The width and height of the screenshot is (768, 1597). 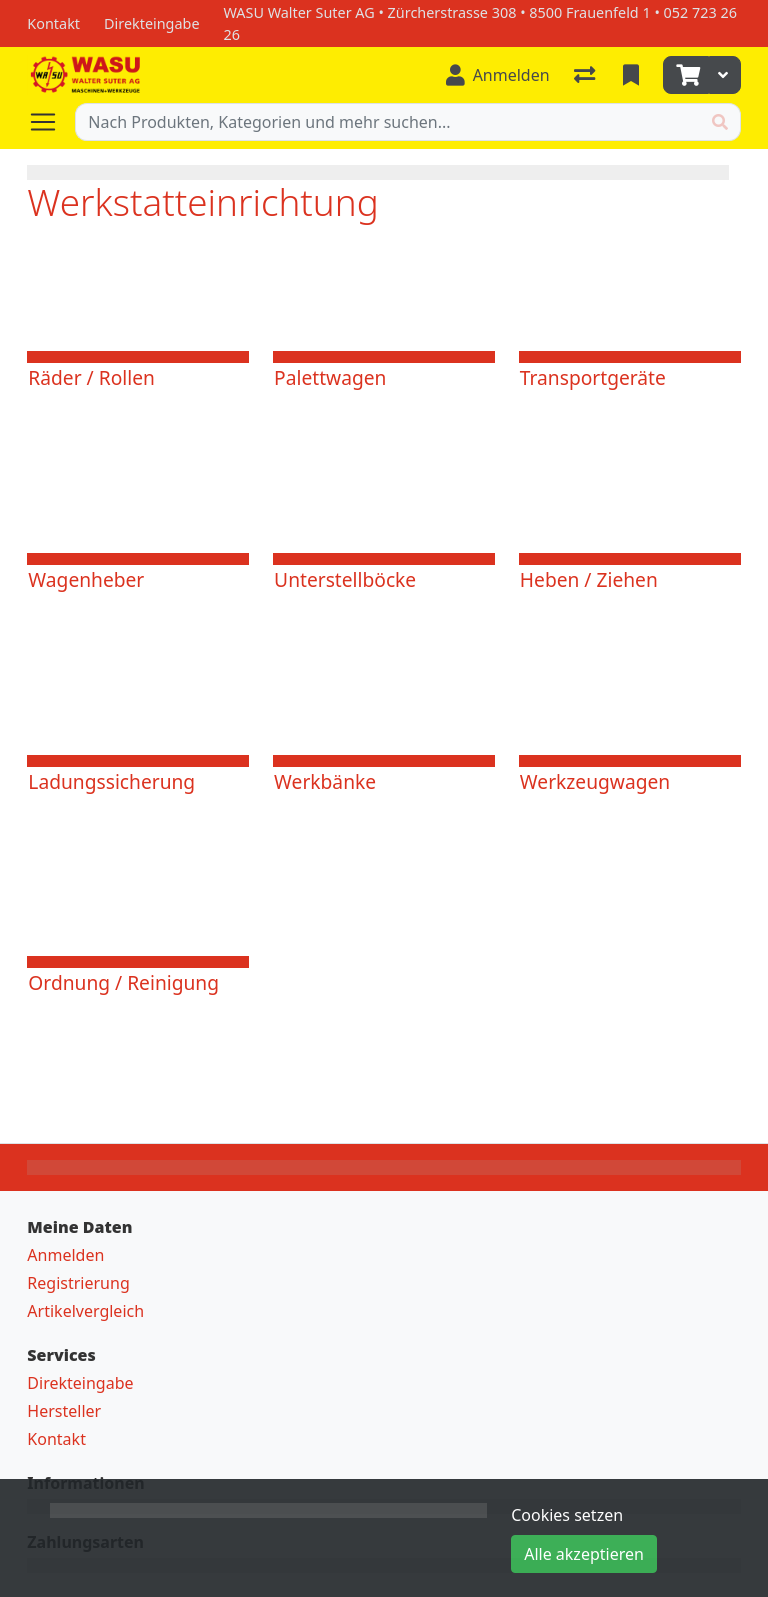 What do you see at coordinates (64, 1411) in the screenshot?
I see `Hersteller` at bounding box center [64, 1411].